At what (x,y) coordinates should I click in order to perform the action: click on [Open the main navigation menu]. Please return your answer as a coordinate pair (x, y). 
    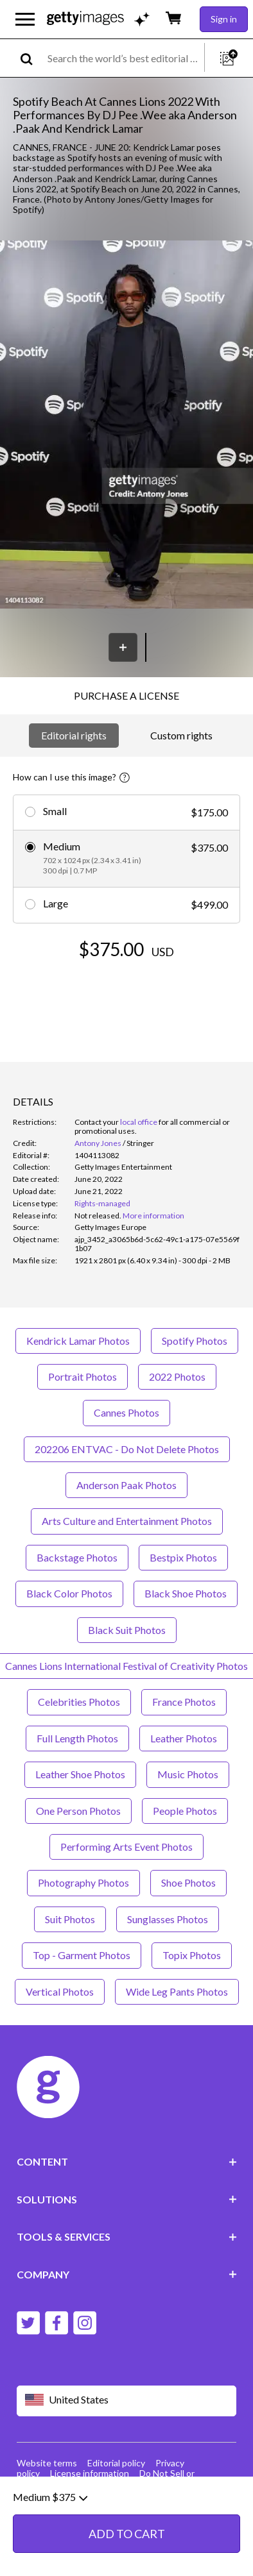
    Looking at the image, I should click on (25, 19).